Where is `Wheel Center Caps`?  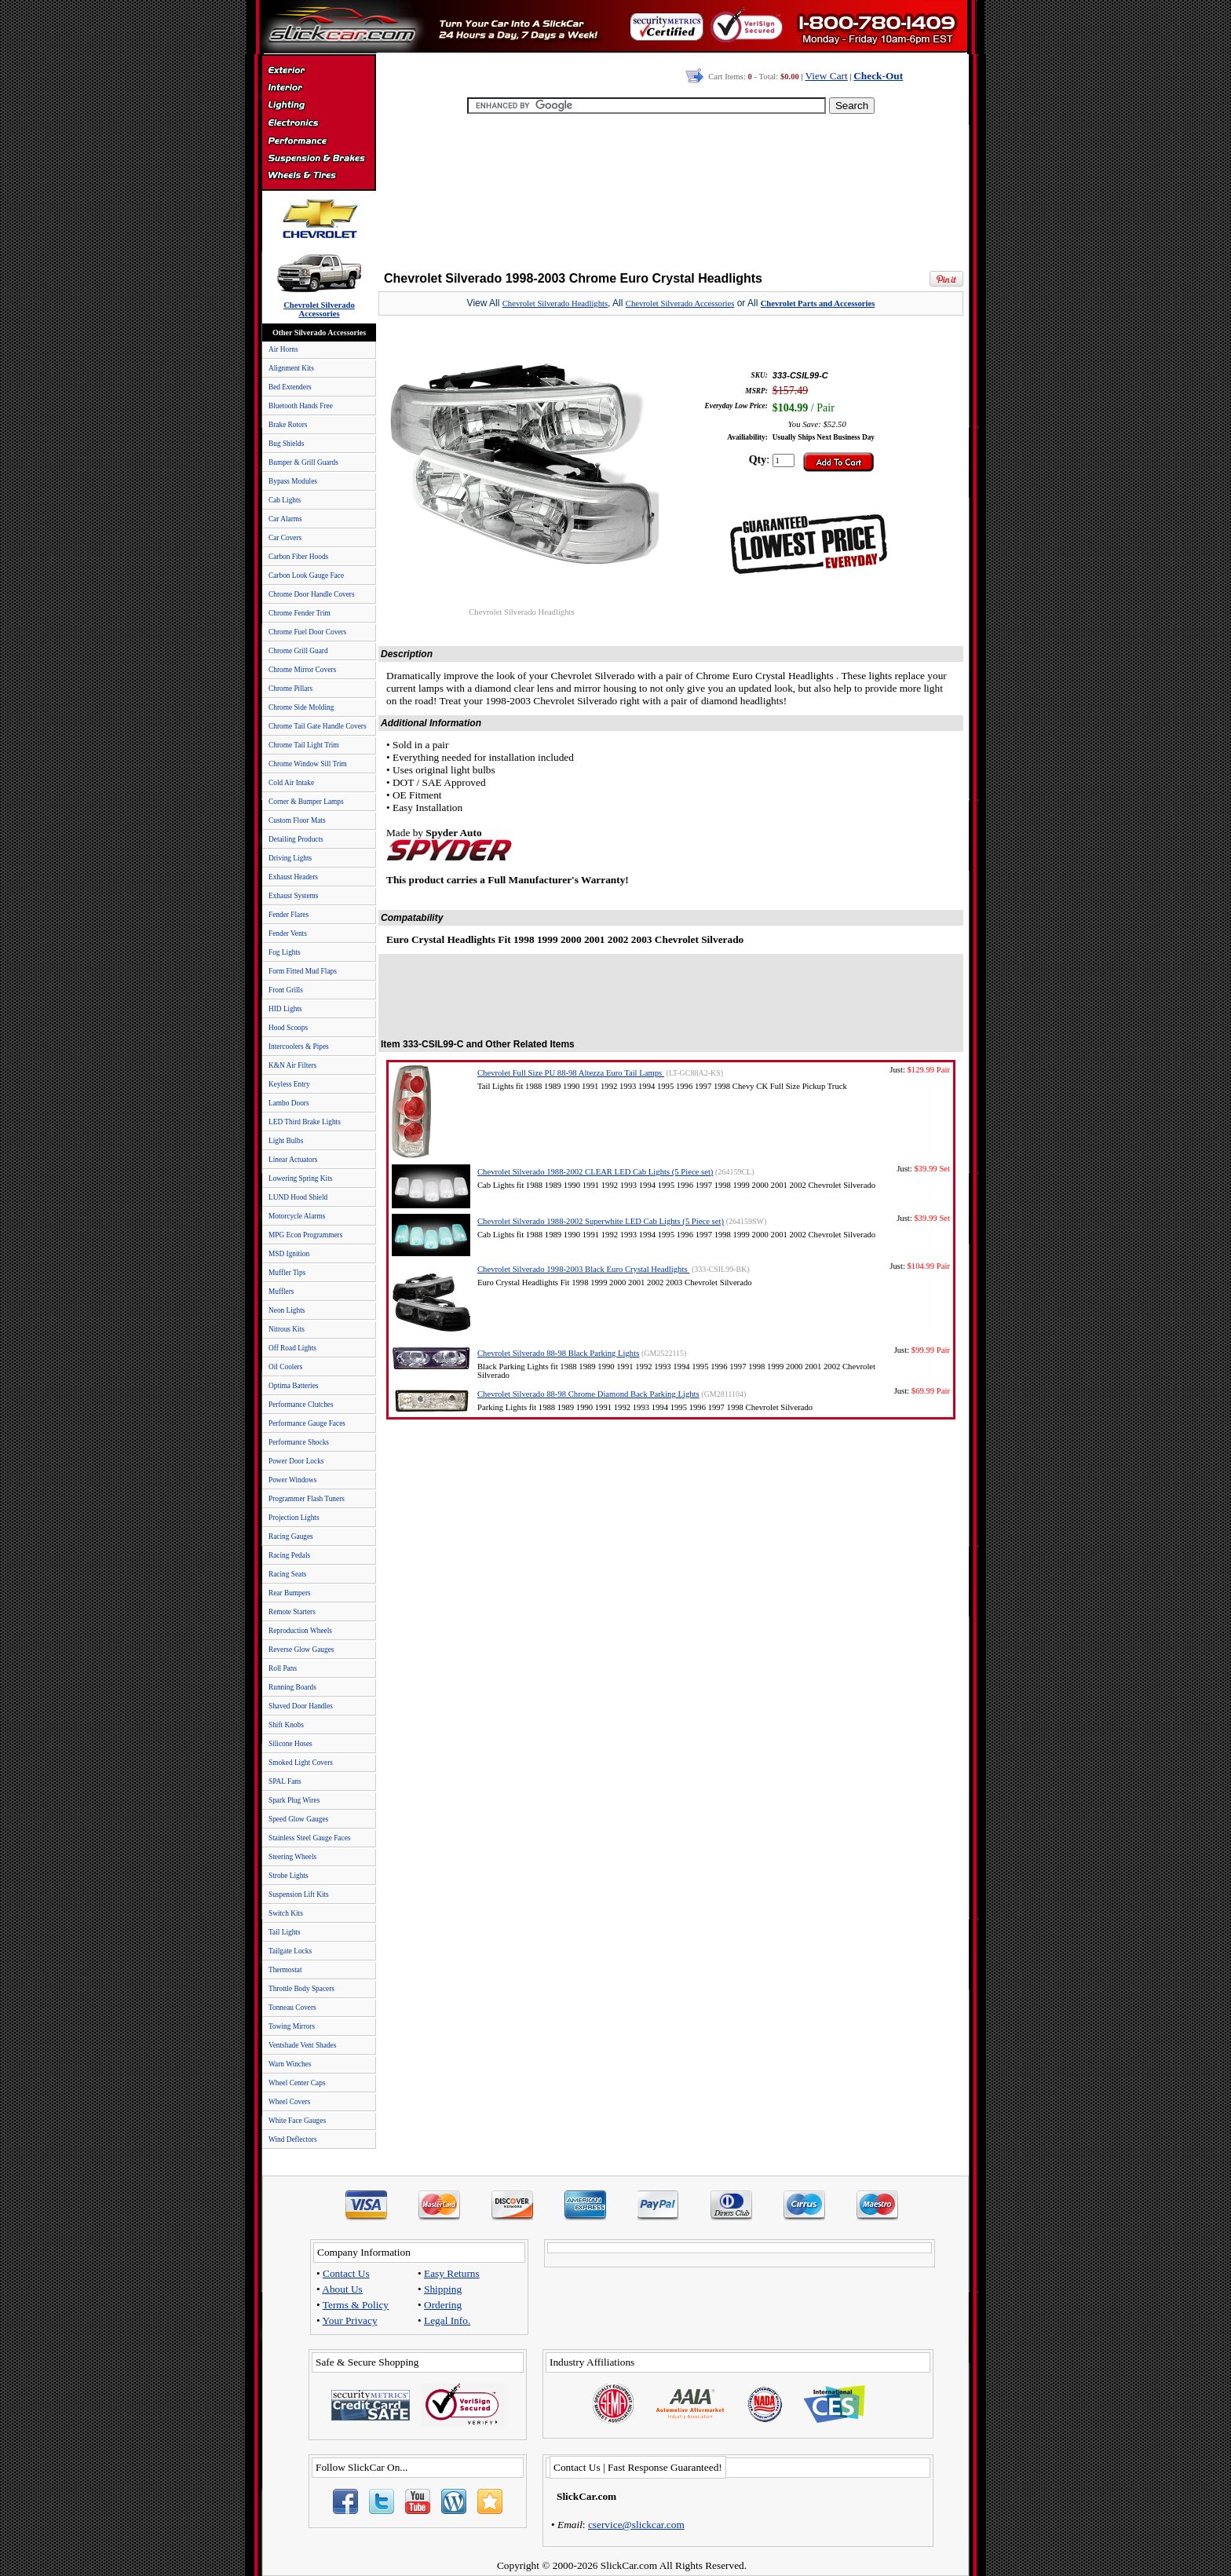
Wheel Center Caps is located at coordinates (297, 2083).